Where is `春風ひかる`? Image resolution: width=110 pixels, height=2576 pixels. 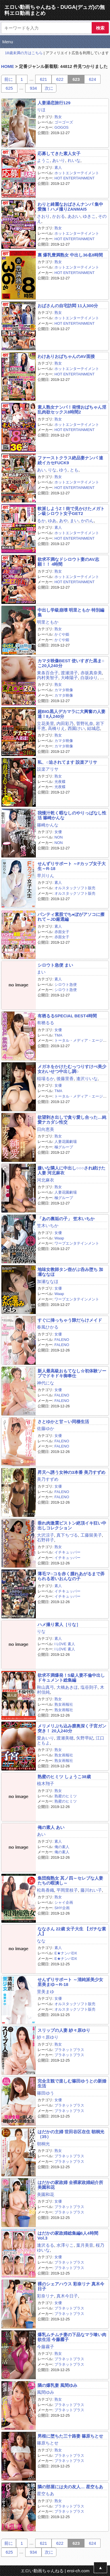 春風ひかる is located at coordinates (47, 1327).